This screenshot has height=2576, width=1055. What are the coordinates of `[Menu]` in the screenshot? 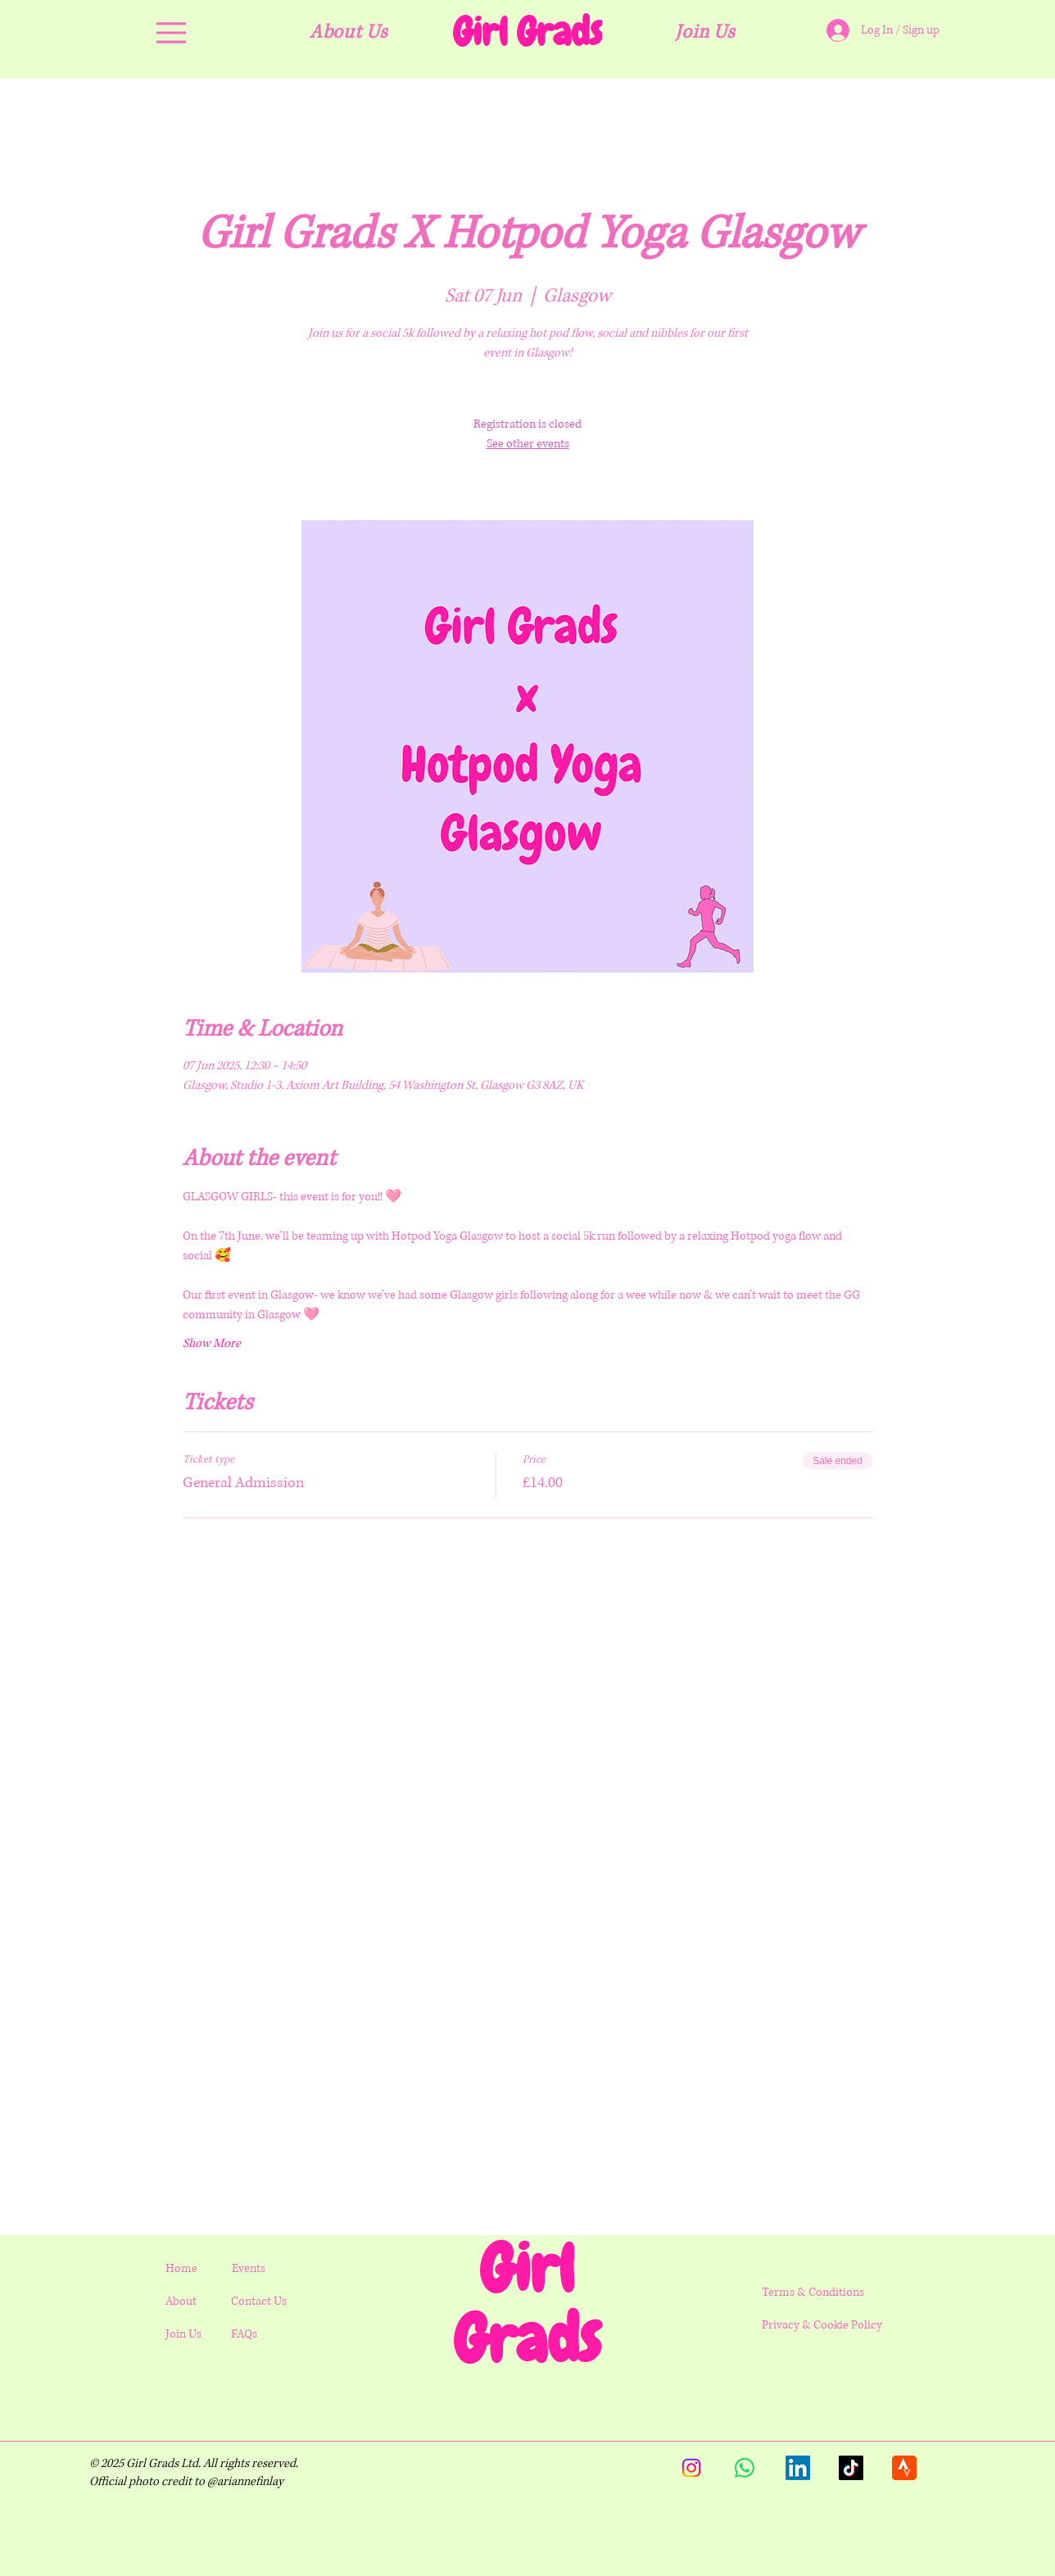 It's located at (171, 32).